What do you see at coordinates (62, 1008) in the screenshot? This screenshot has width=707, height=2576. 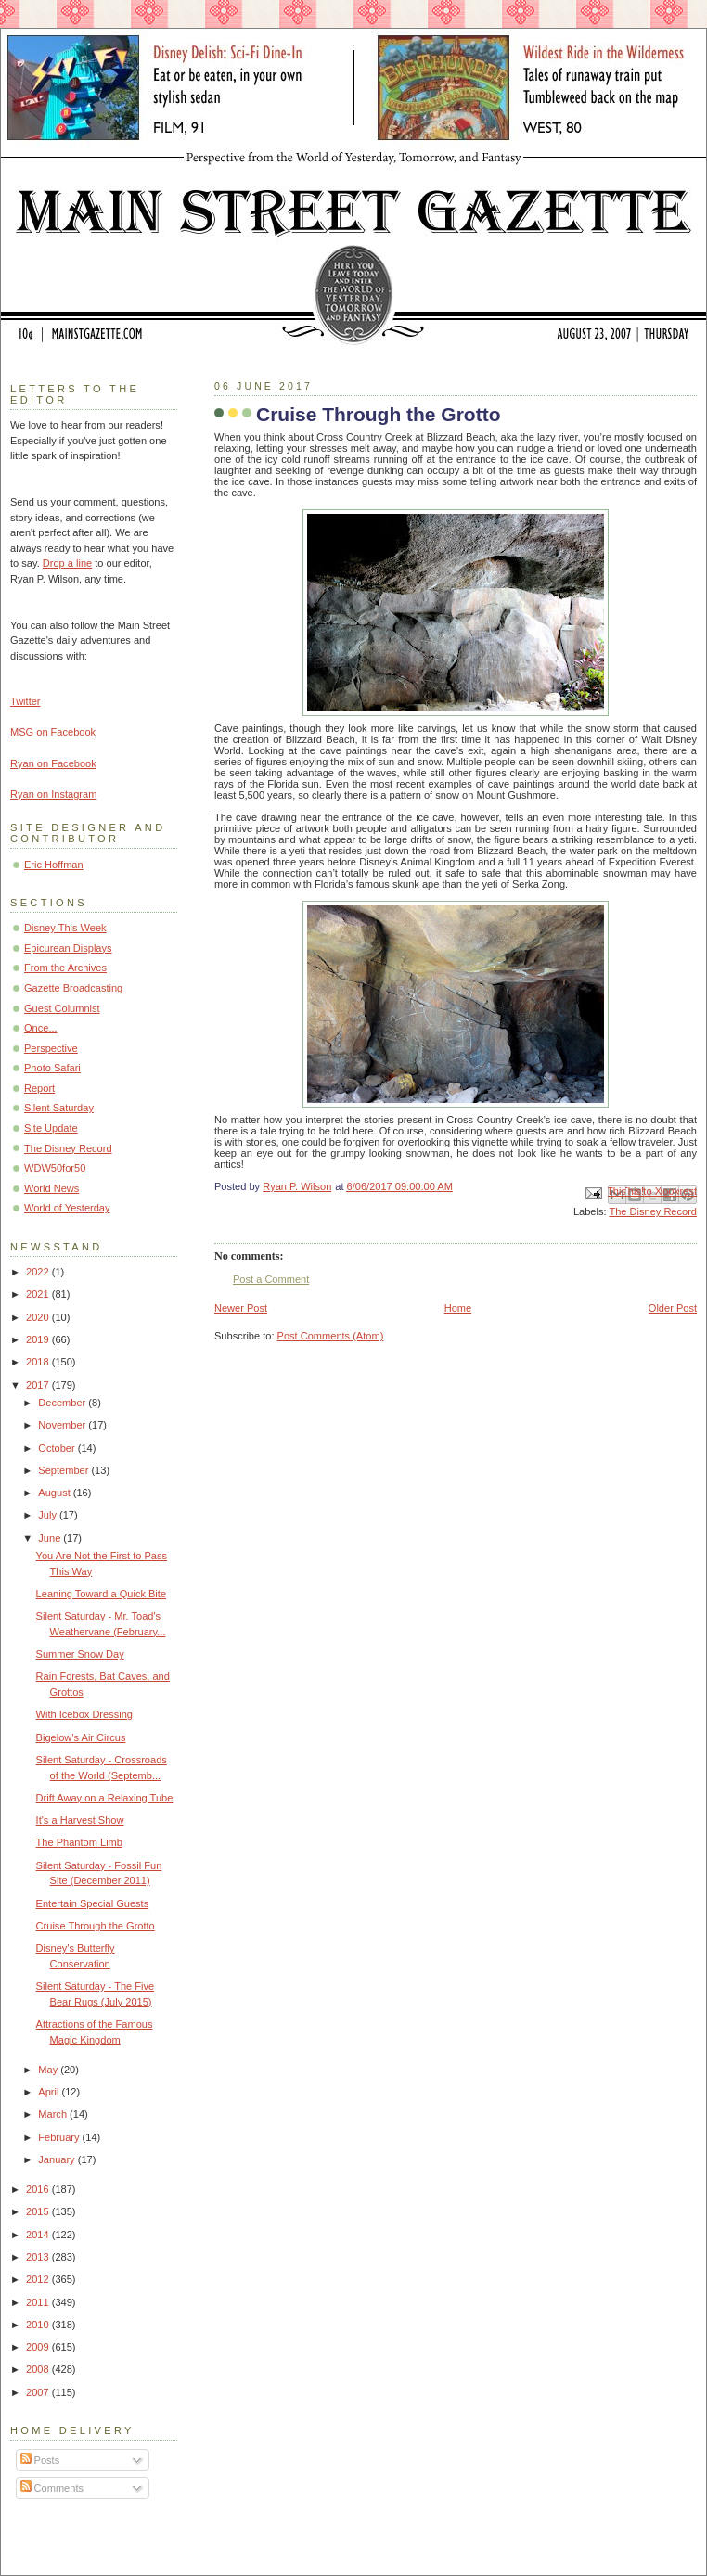 I see `Guest Columnist` at bounding box center [62, 1008].